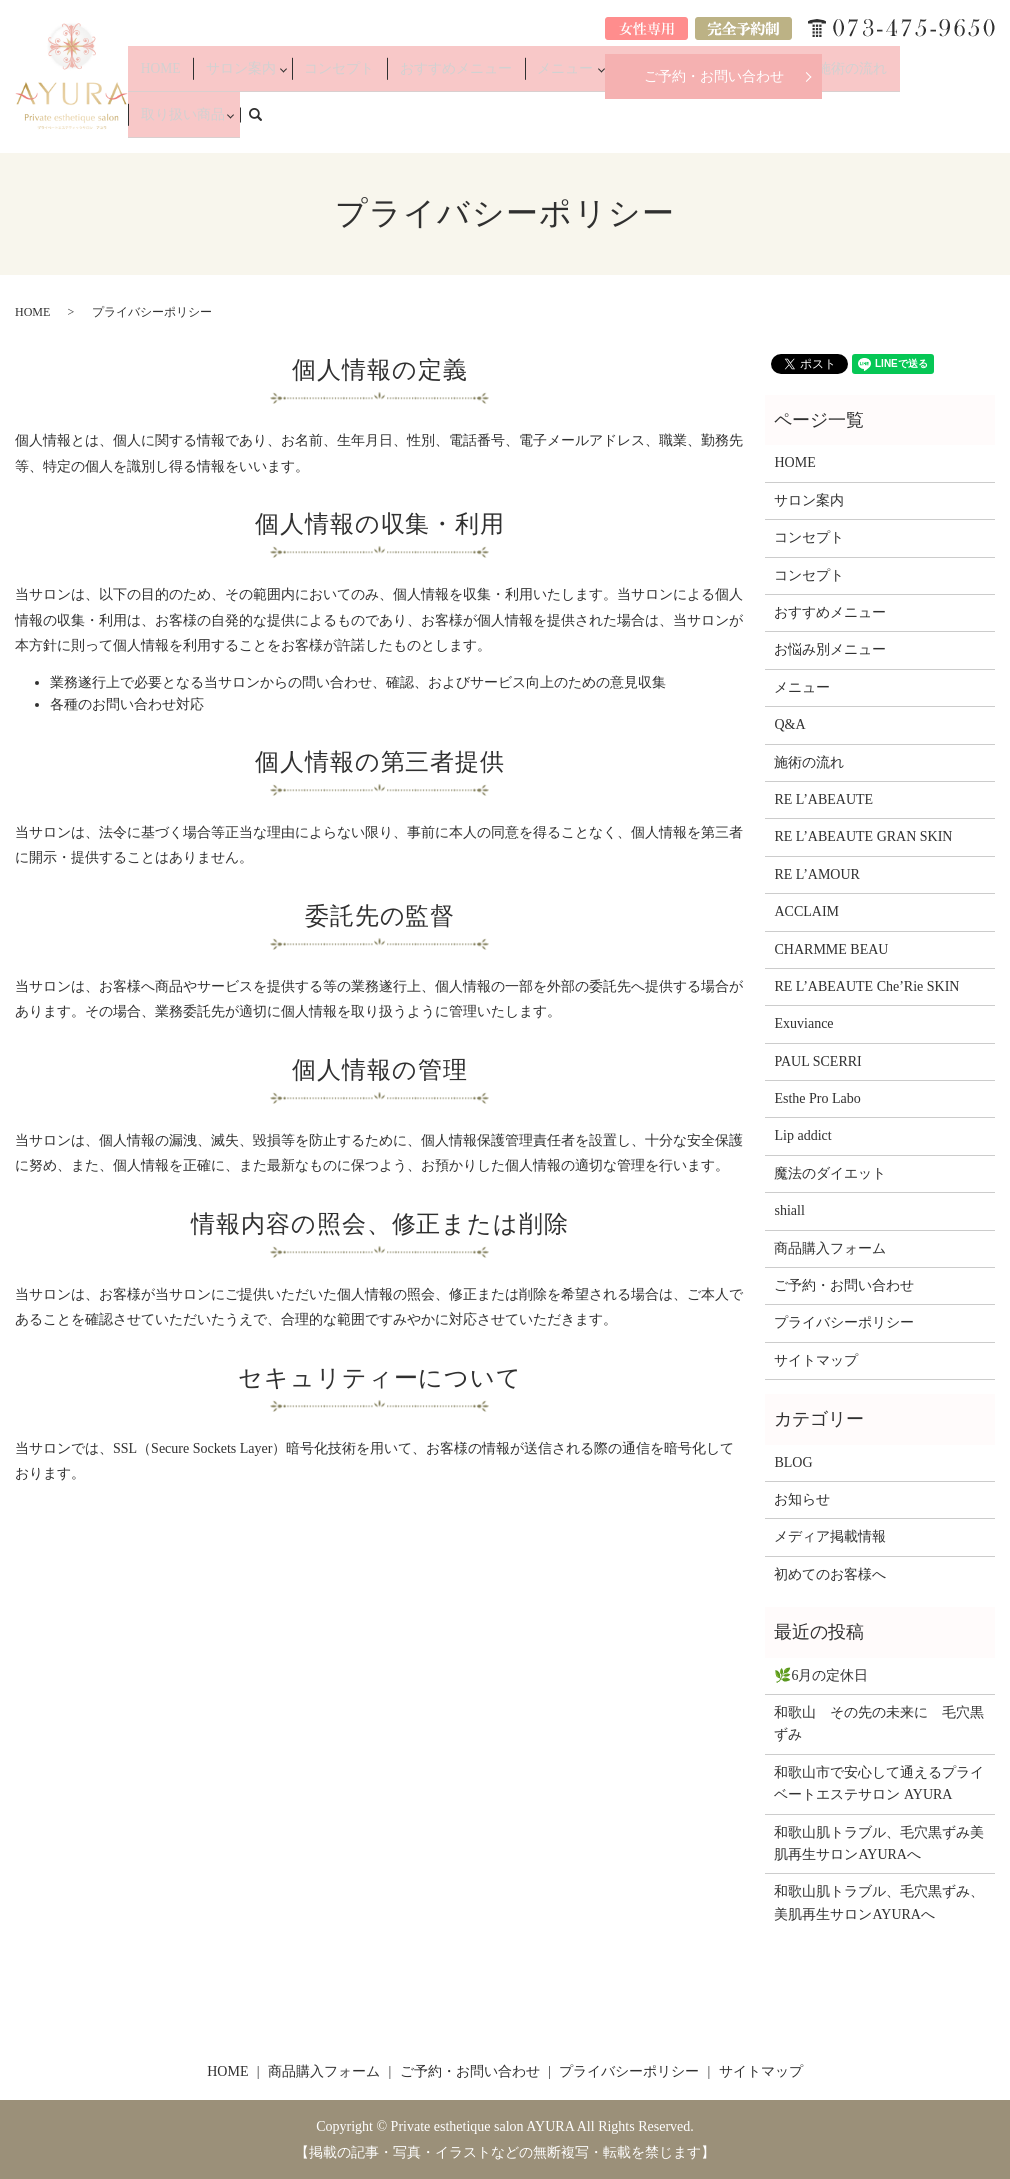 The height and width of the screenshot is (2179, 1010). Describe the element at coordinates (302, 122) in the screenshot. I see `サロン案内` at that location.